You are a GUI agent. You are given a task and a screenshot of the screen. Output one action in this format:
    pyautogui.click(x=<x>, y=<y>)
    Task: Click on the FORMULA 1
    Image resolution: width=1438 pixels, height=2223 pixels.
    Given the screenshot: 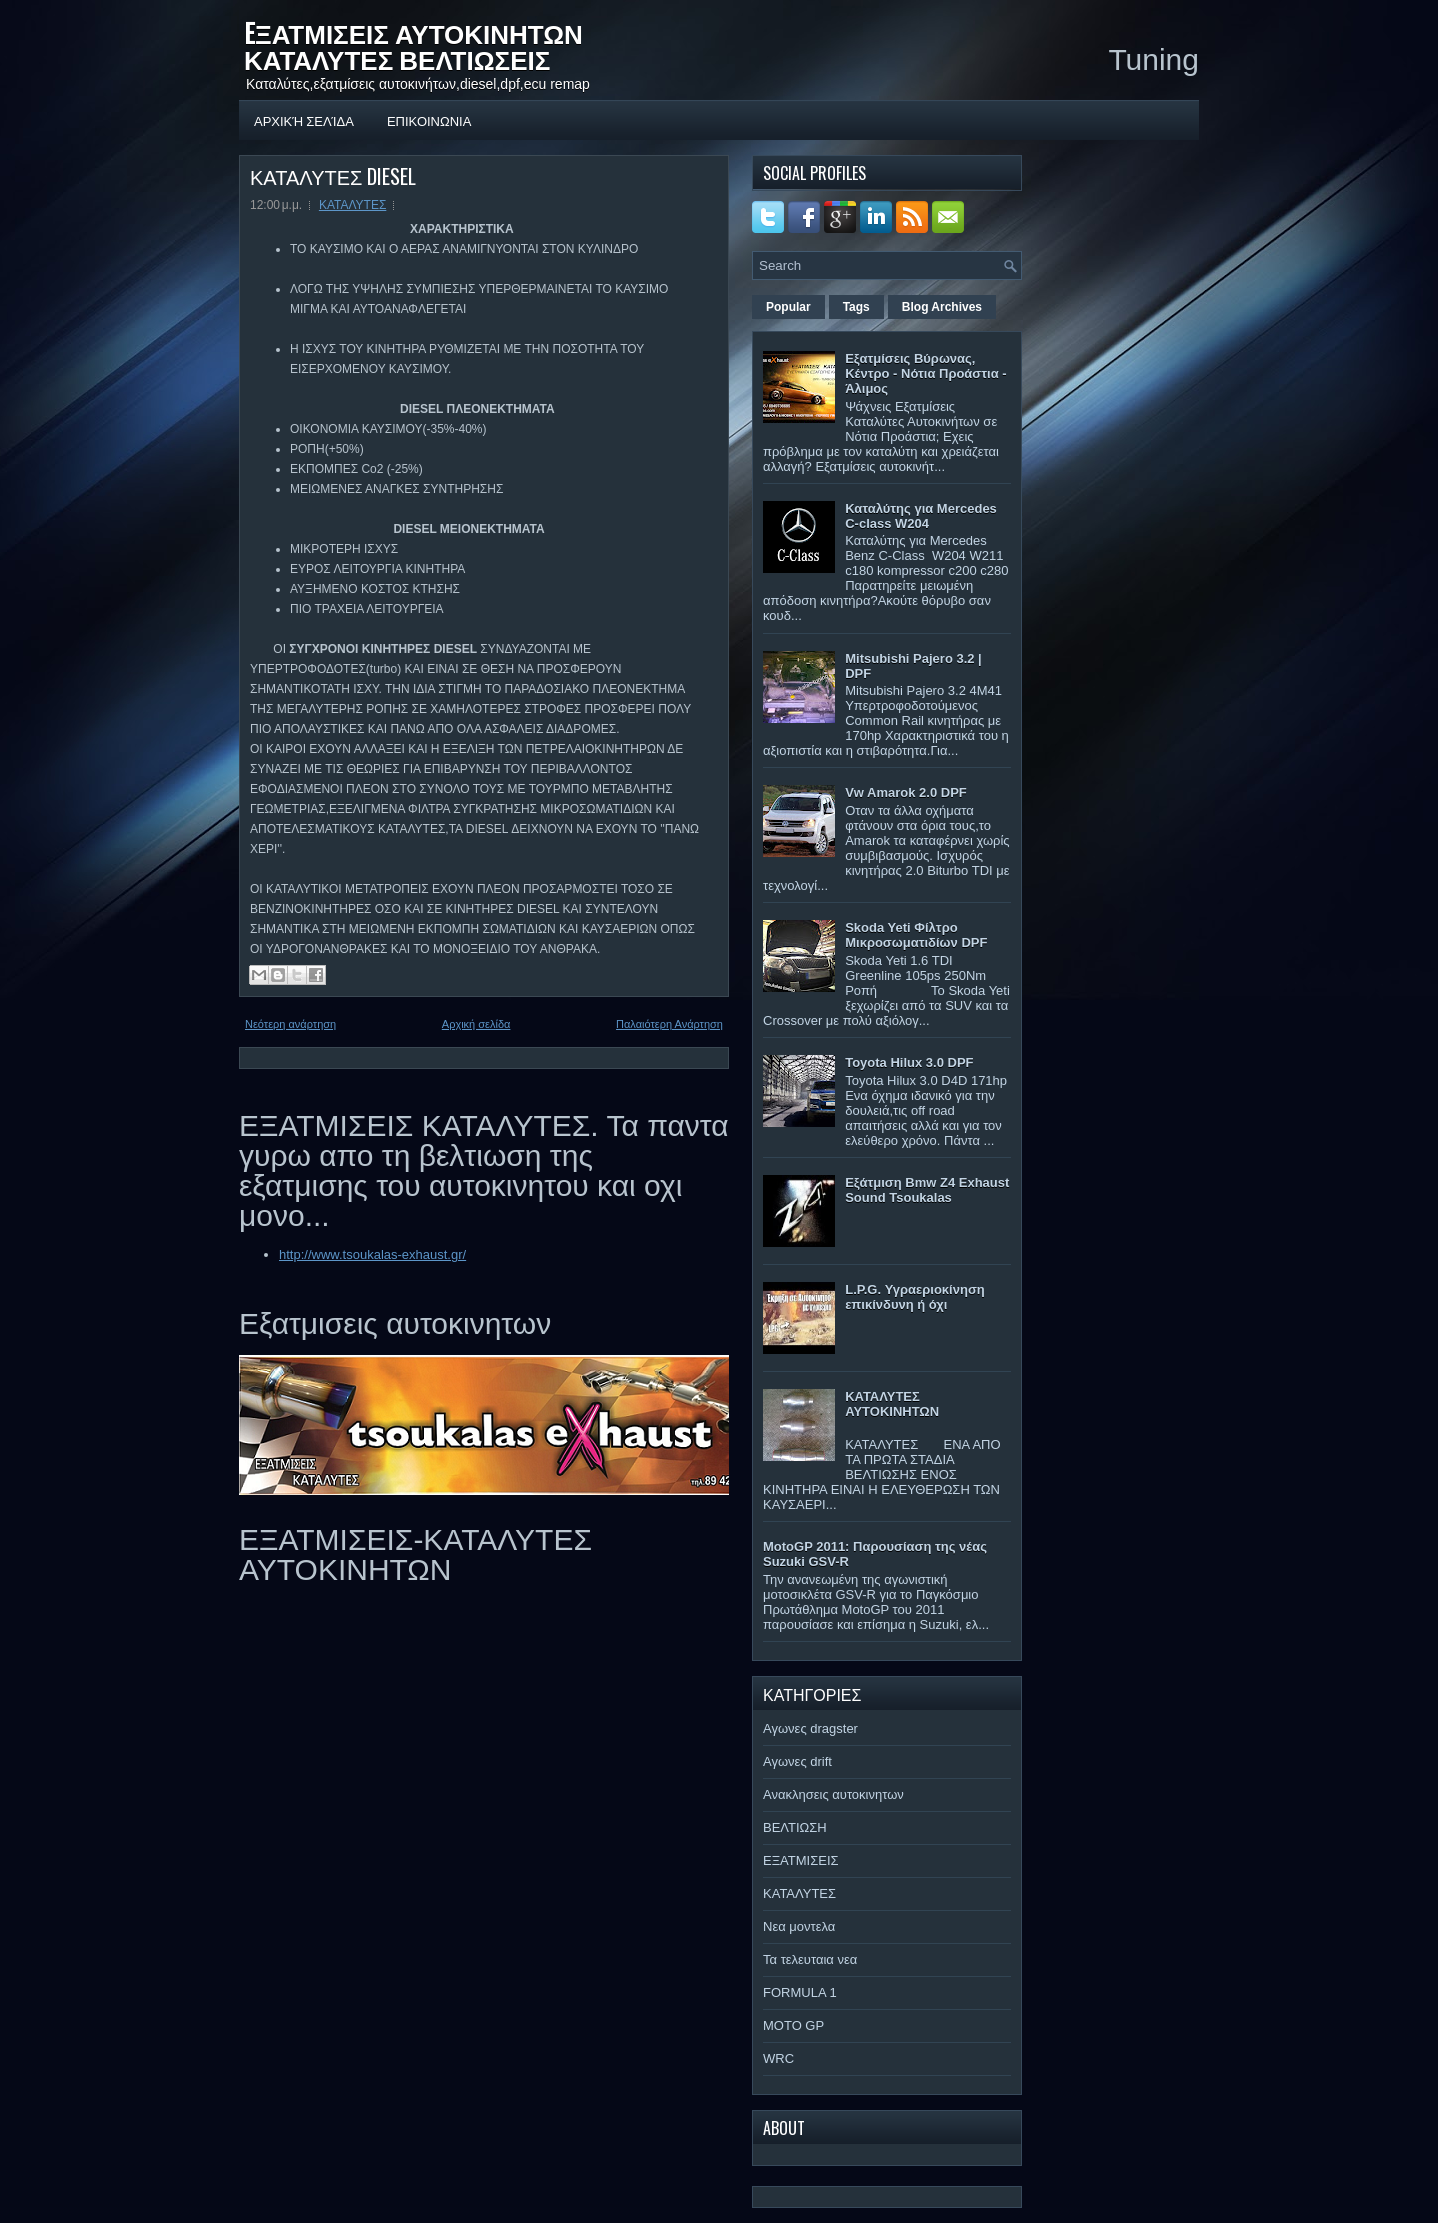 What is the action you would take?
    pyautogui.click(x=800, y=1992)
    